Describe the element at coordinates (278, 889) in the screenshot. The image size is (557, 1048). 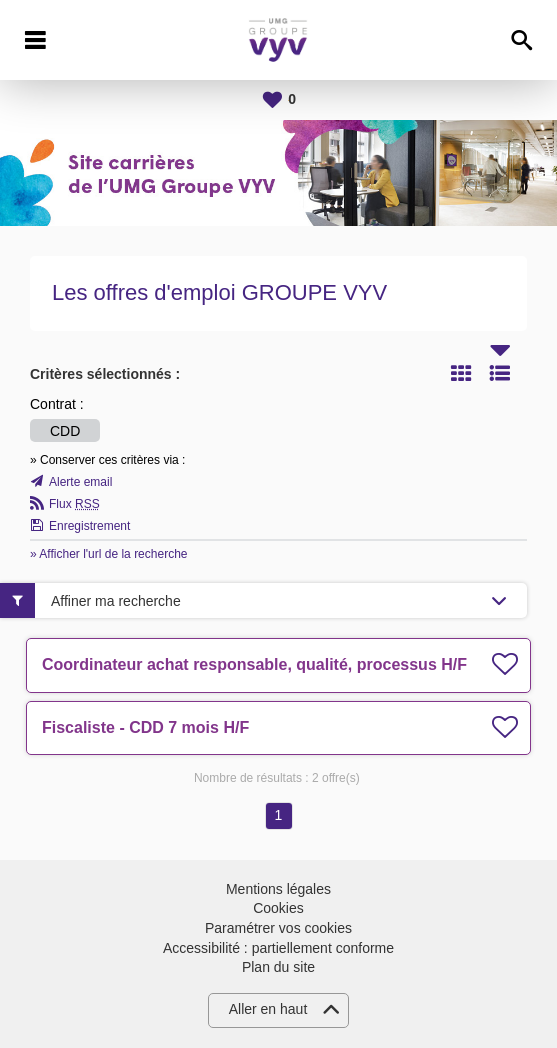
I see `Mentions légales` at that location.